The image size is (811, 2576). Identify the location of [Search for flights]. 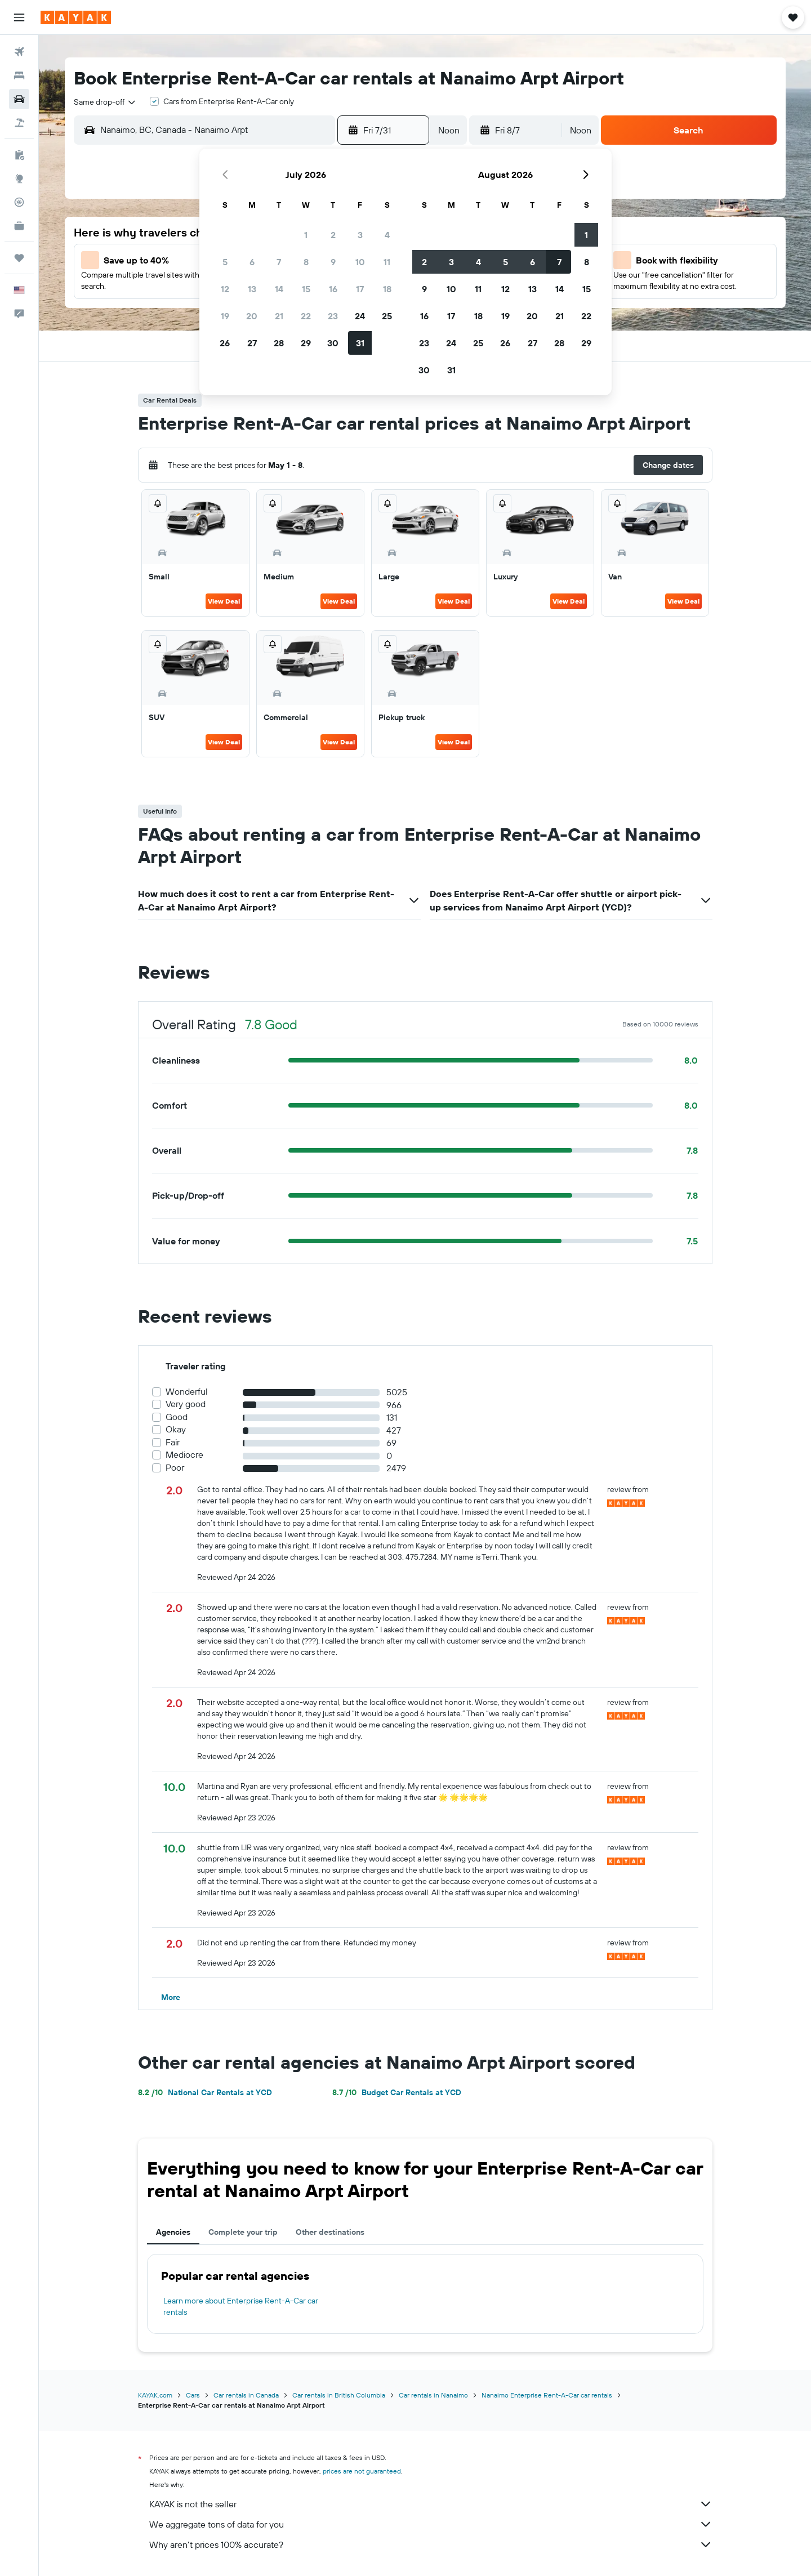
(19, 52).